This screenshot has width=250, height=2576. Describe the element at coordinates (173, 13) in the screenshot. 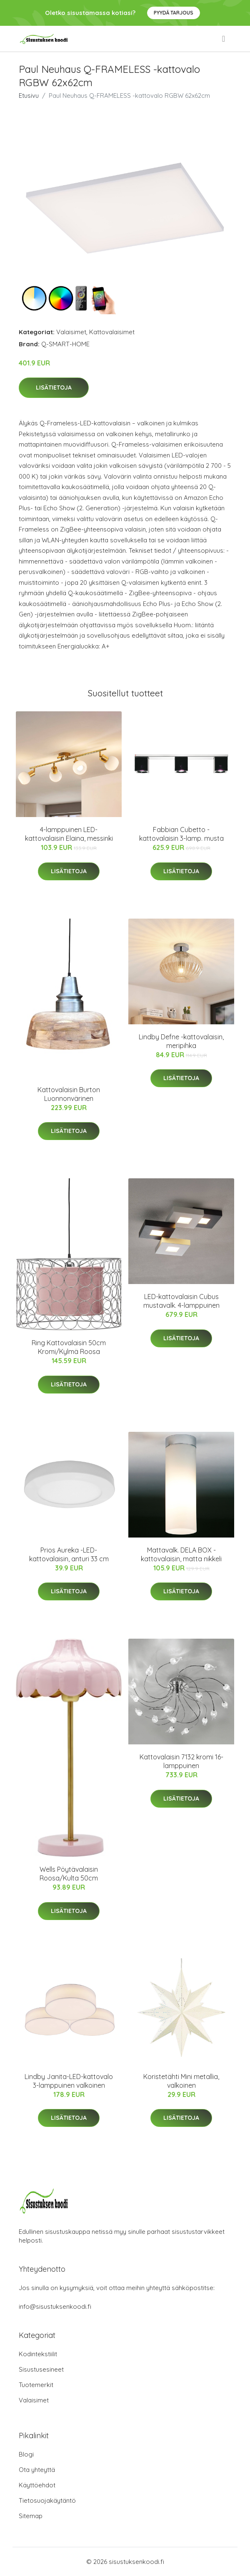

I see `Pyydä tarjous` at that location.